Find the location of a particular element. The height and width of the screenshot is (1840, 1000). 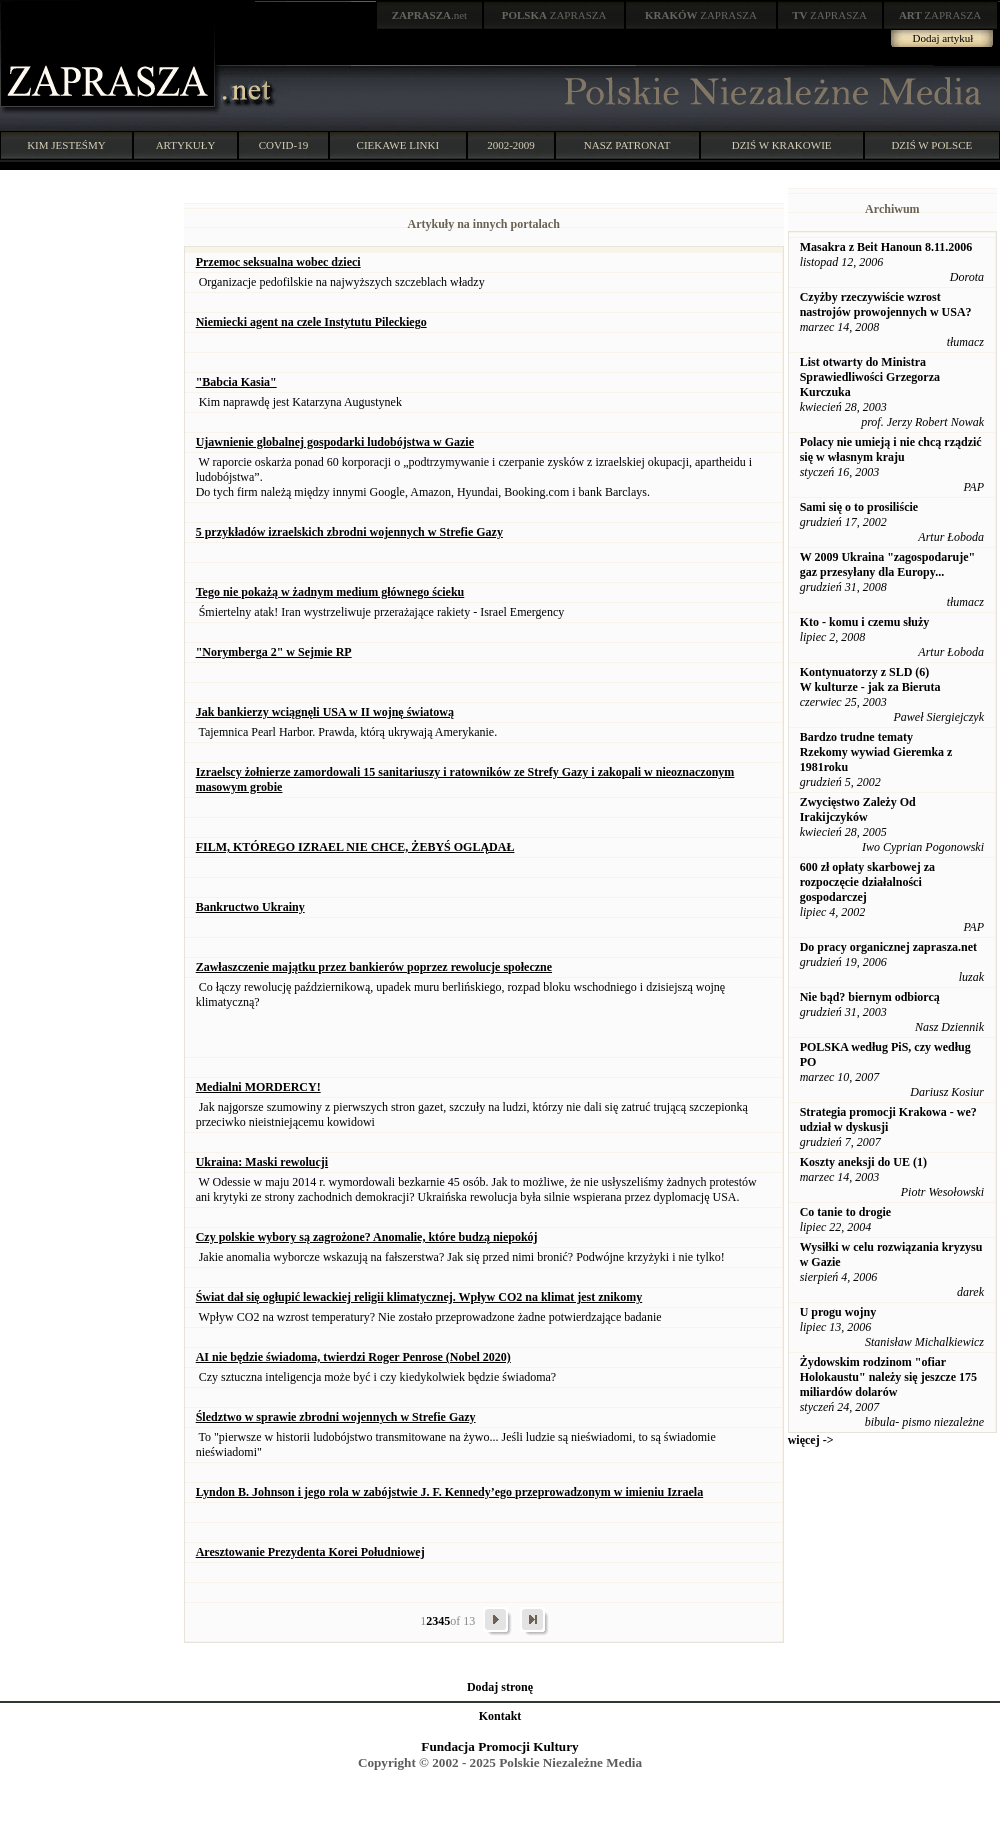

Nie bąd? biernym odbiorcą is located at coordinates (870, 997).